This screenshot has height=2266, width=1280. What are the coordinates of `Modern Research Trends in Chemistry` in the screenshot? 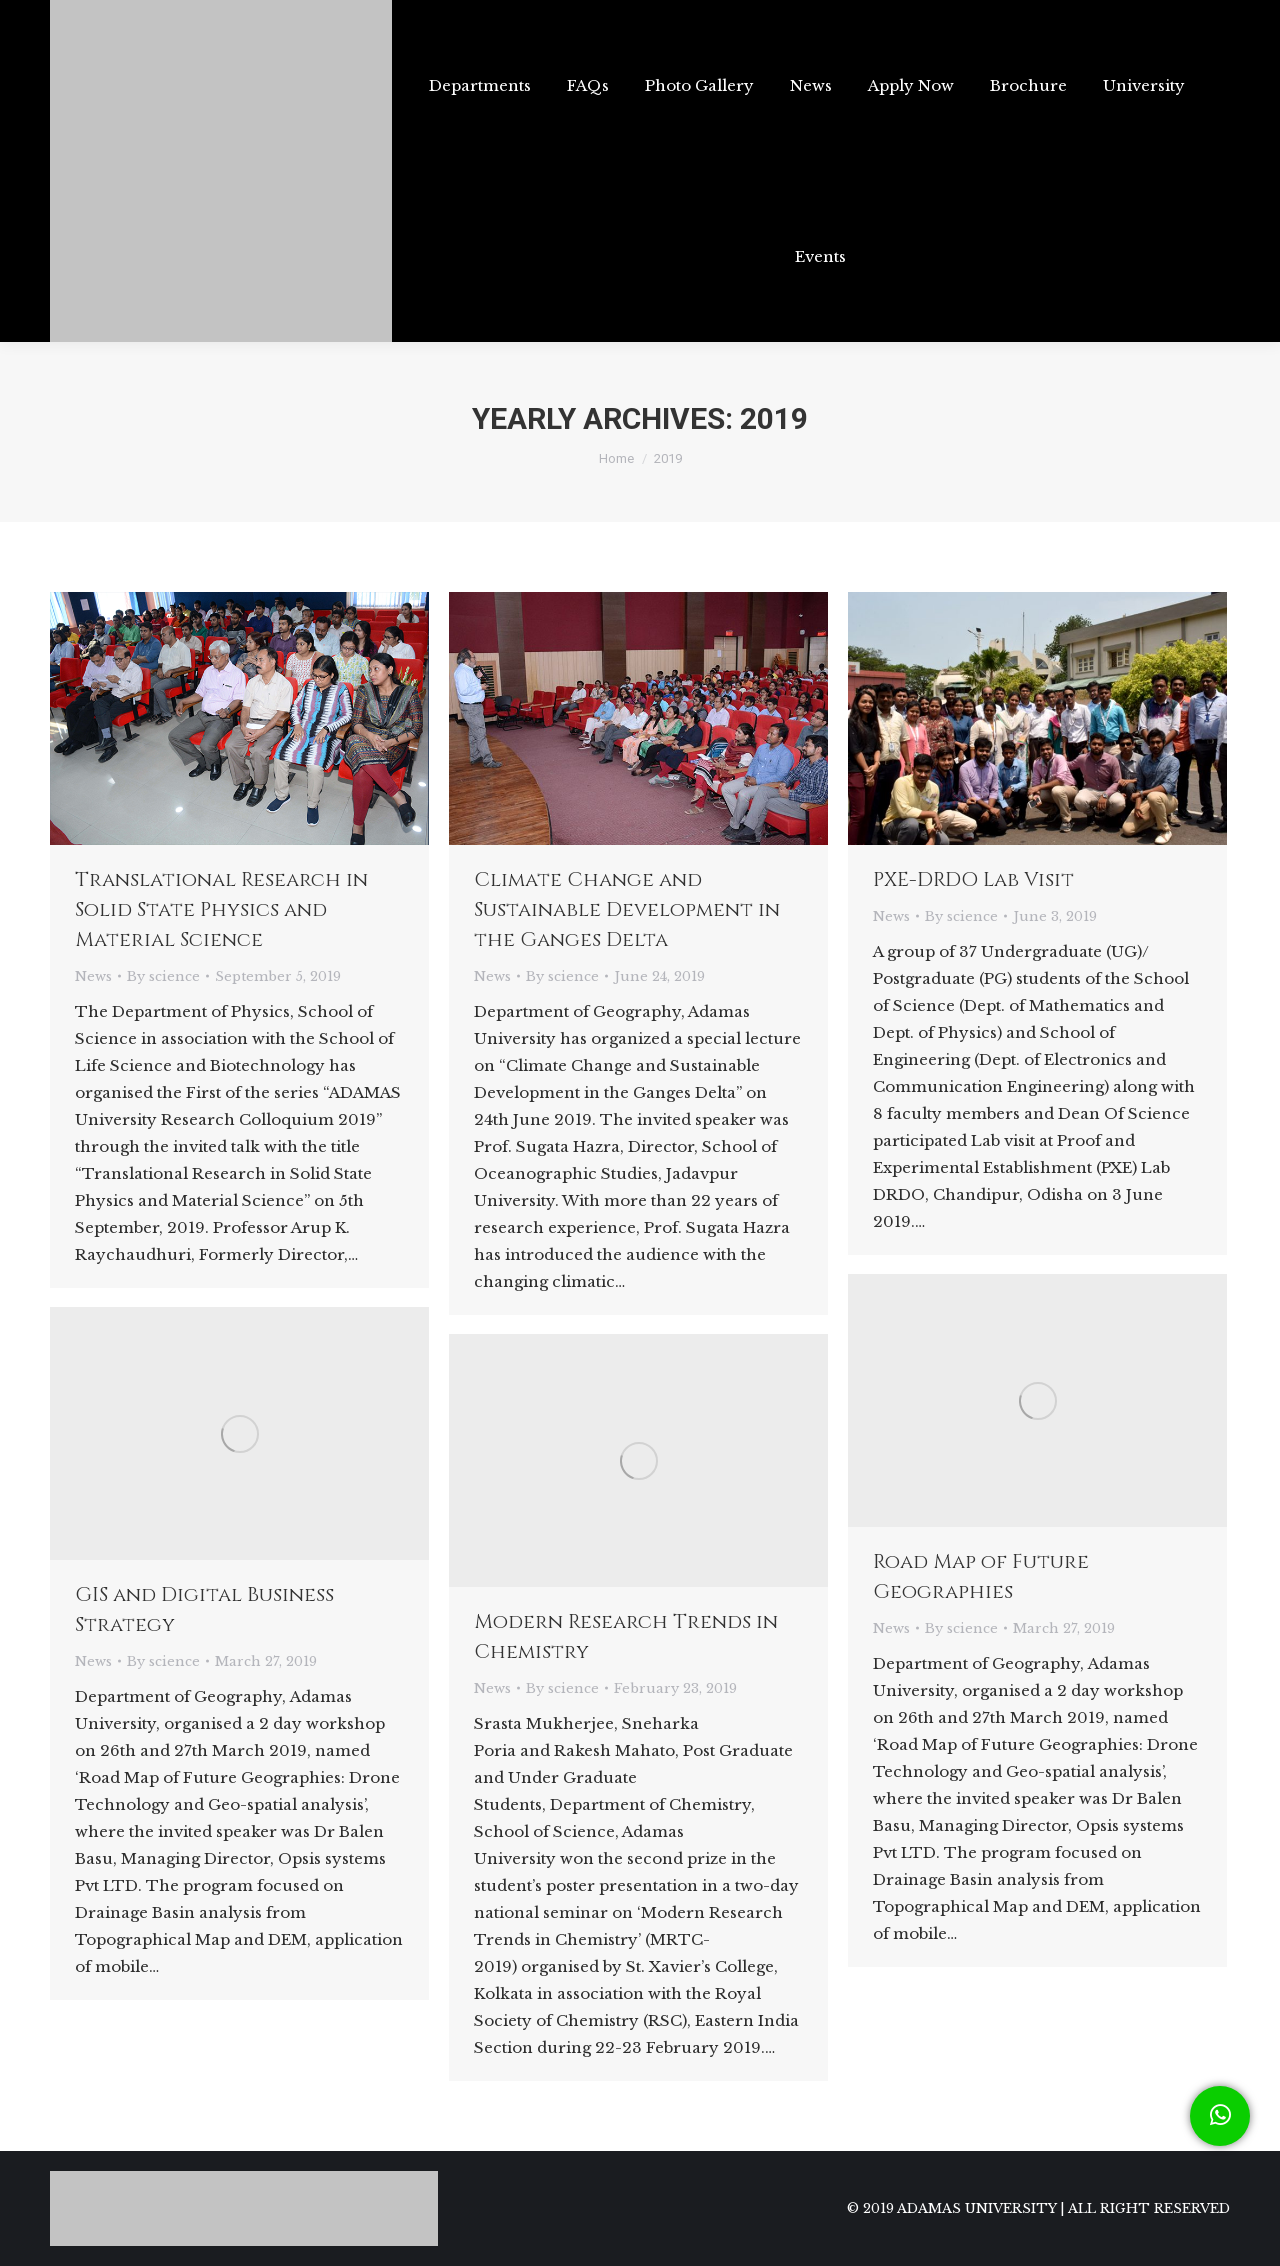 It's located at (626, 1636).